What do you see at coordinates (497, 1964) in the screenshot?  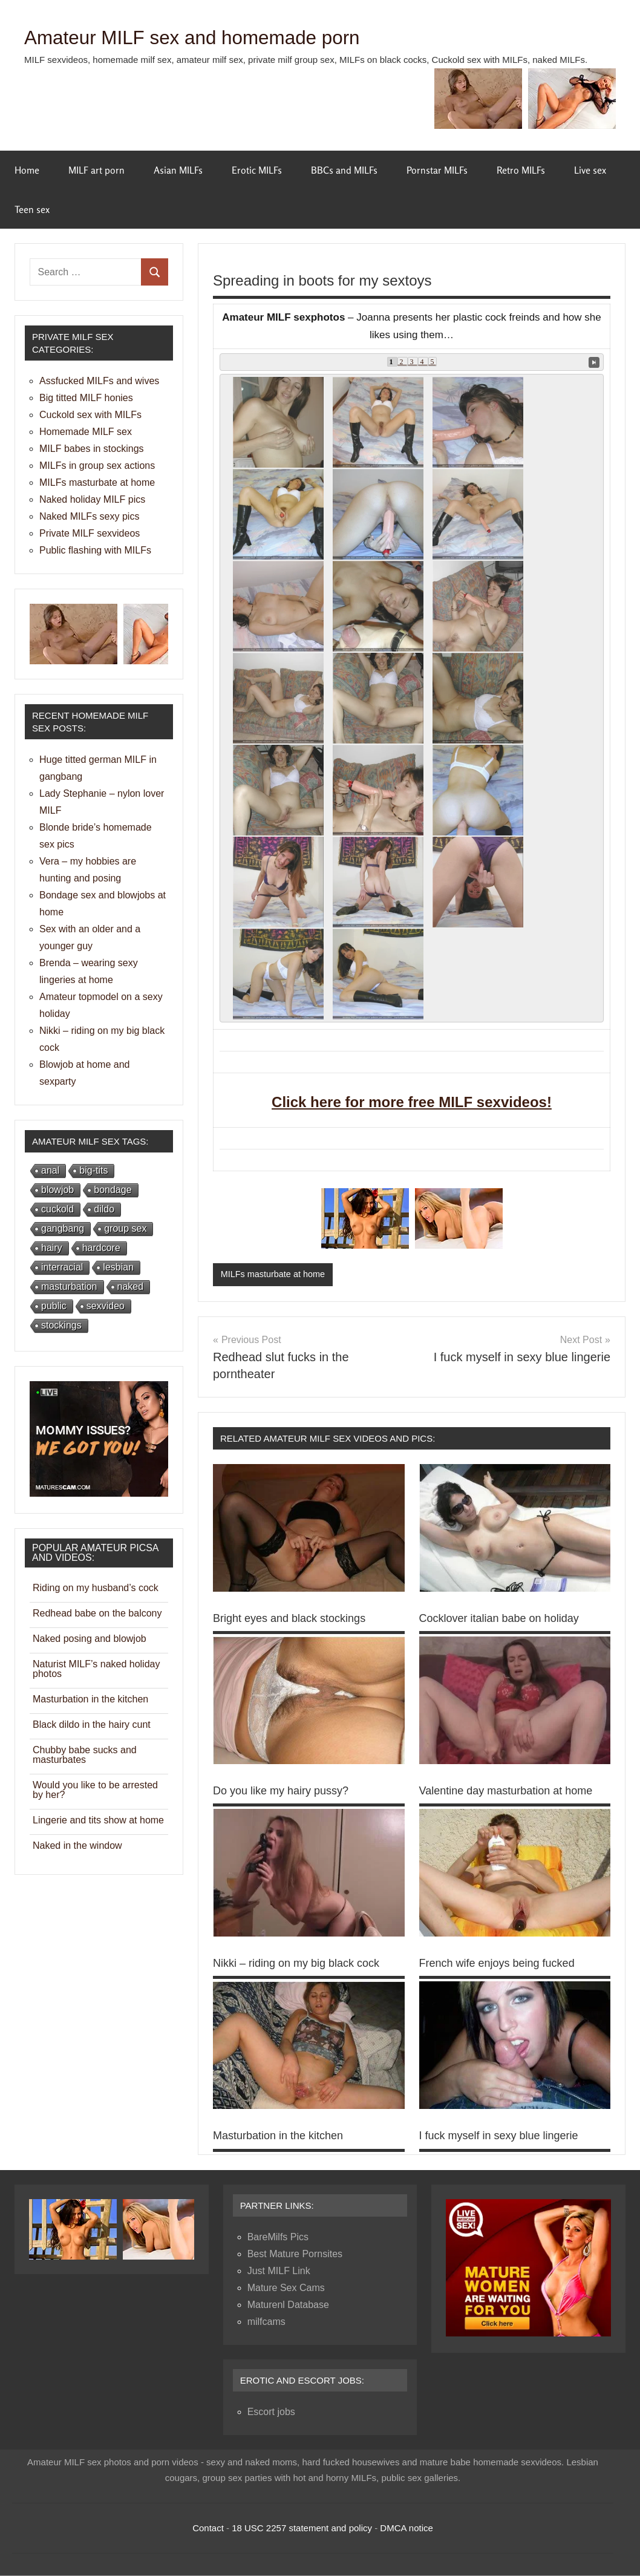 I see `French wife enjoys being fucked` at bounding box center [497, 1964].